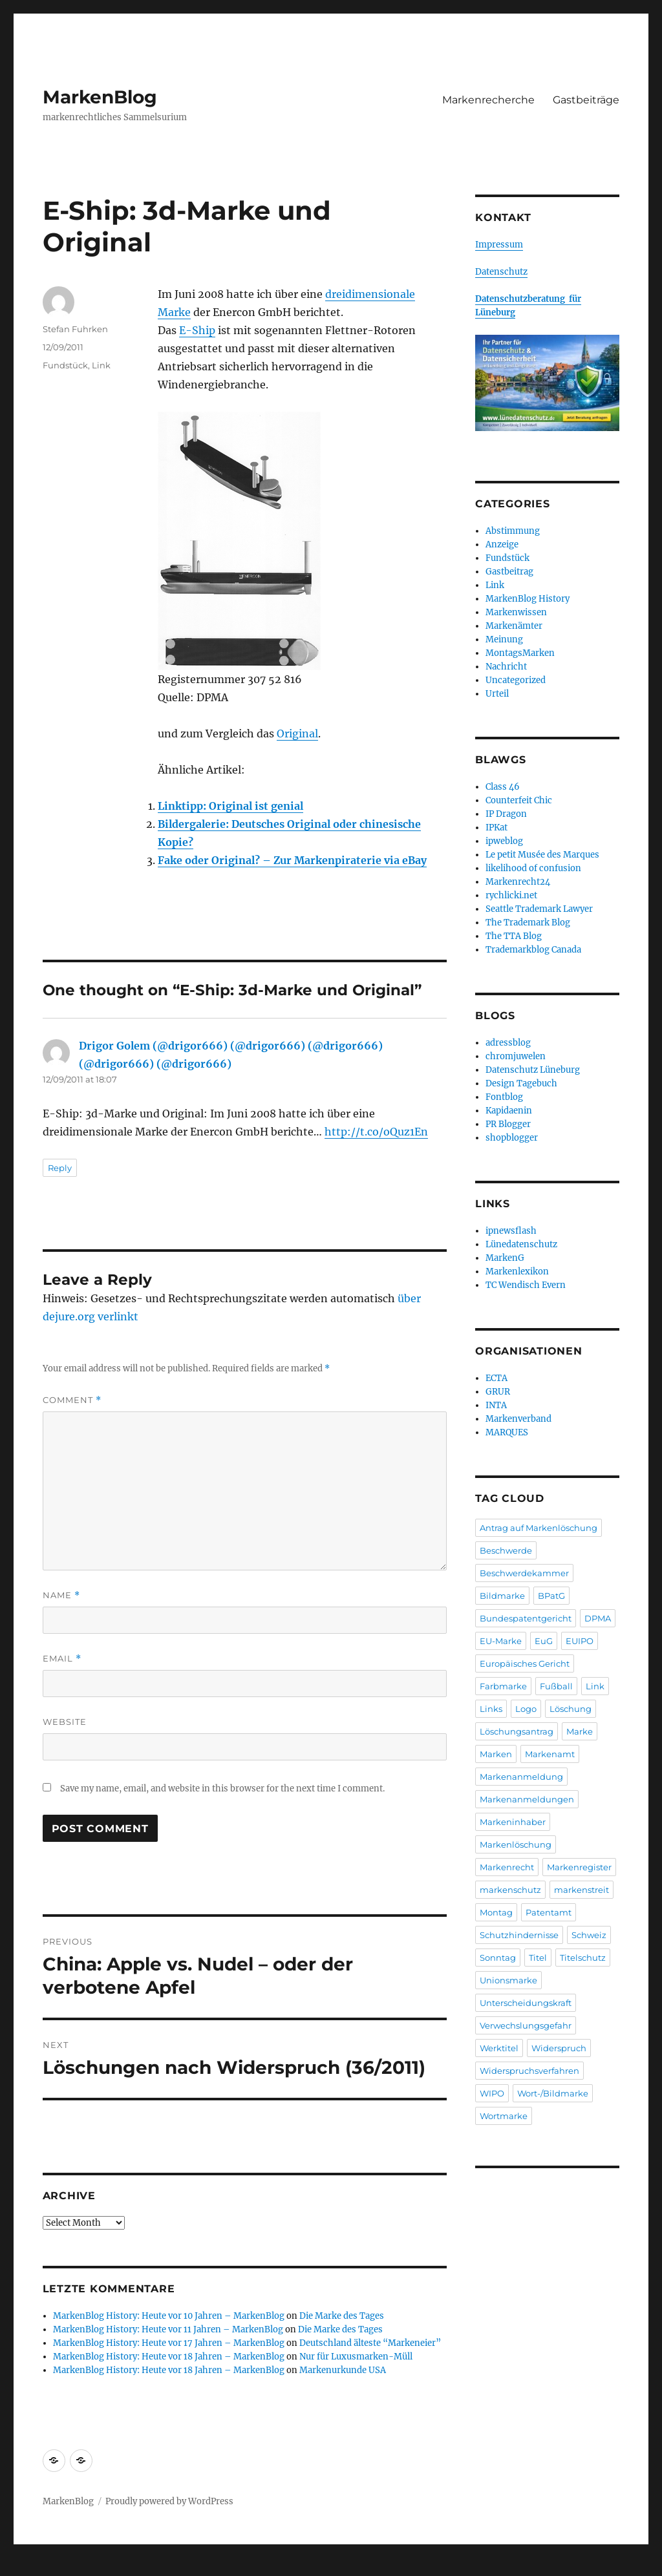 The width and height of the screenshot is (662, 2576). Describe the element at coordinates (197, 330) in the screenshot. I see `E-Ship` at that location.